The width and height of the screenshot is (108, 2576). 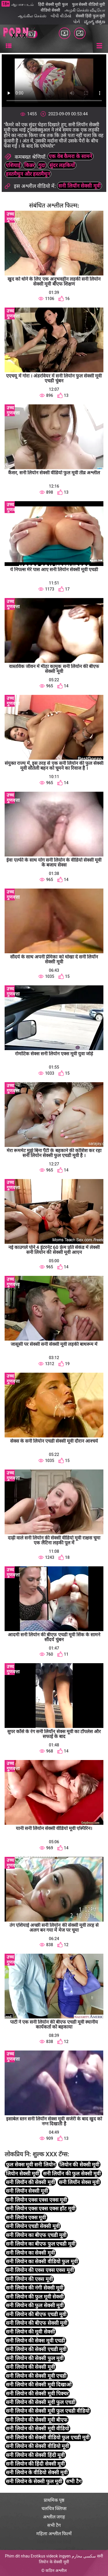 What do you see at coordinates (36, 2323) in the screenshot?
I see `सनी लियोन की बीएफ सेक्सी मूवी` at bounding box center [36, 2323].